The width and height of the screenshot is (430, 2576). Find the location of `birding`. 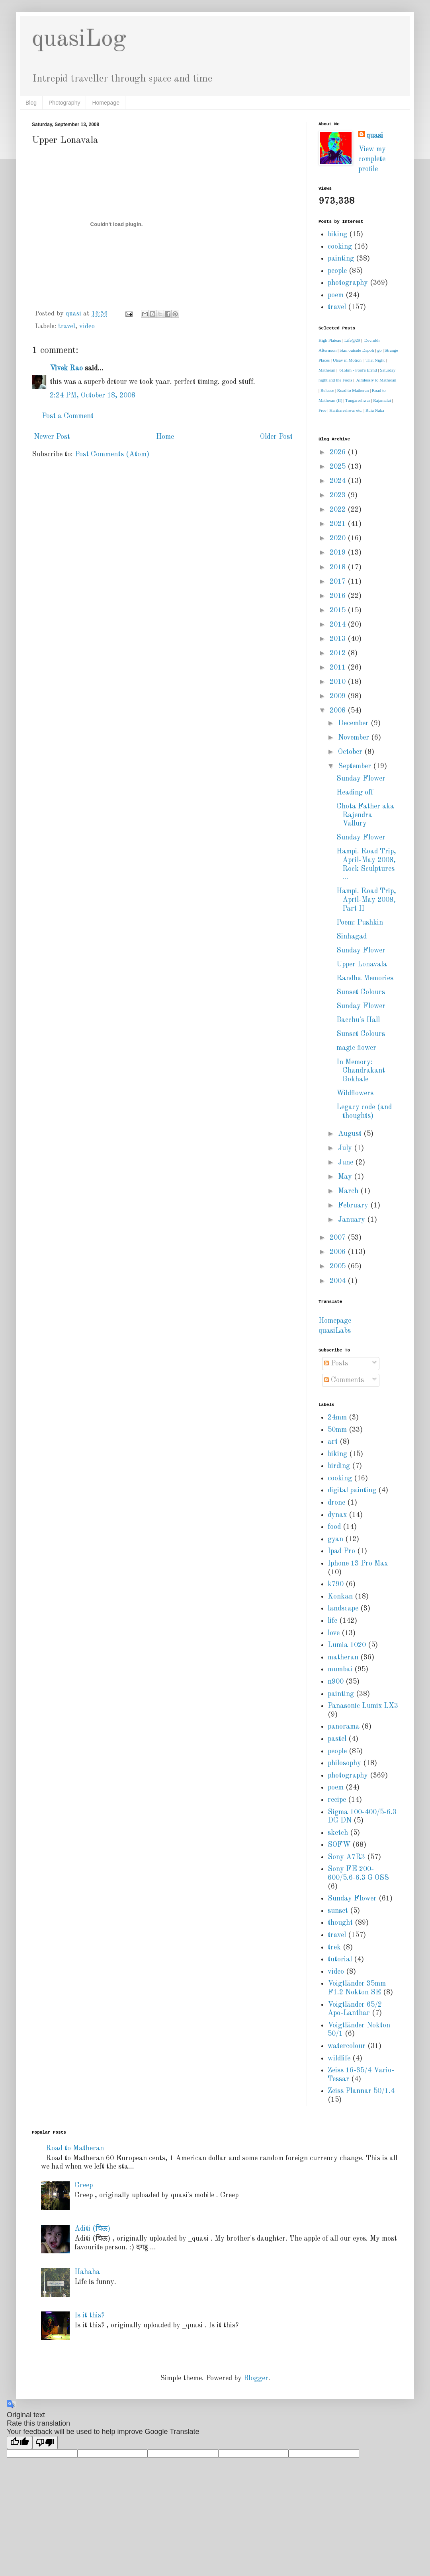

birding is located at coordinates (339, 1466).